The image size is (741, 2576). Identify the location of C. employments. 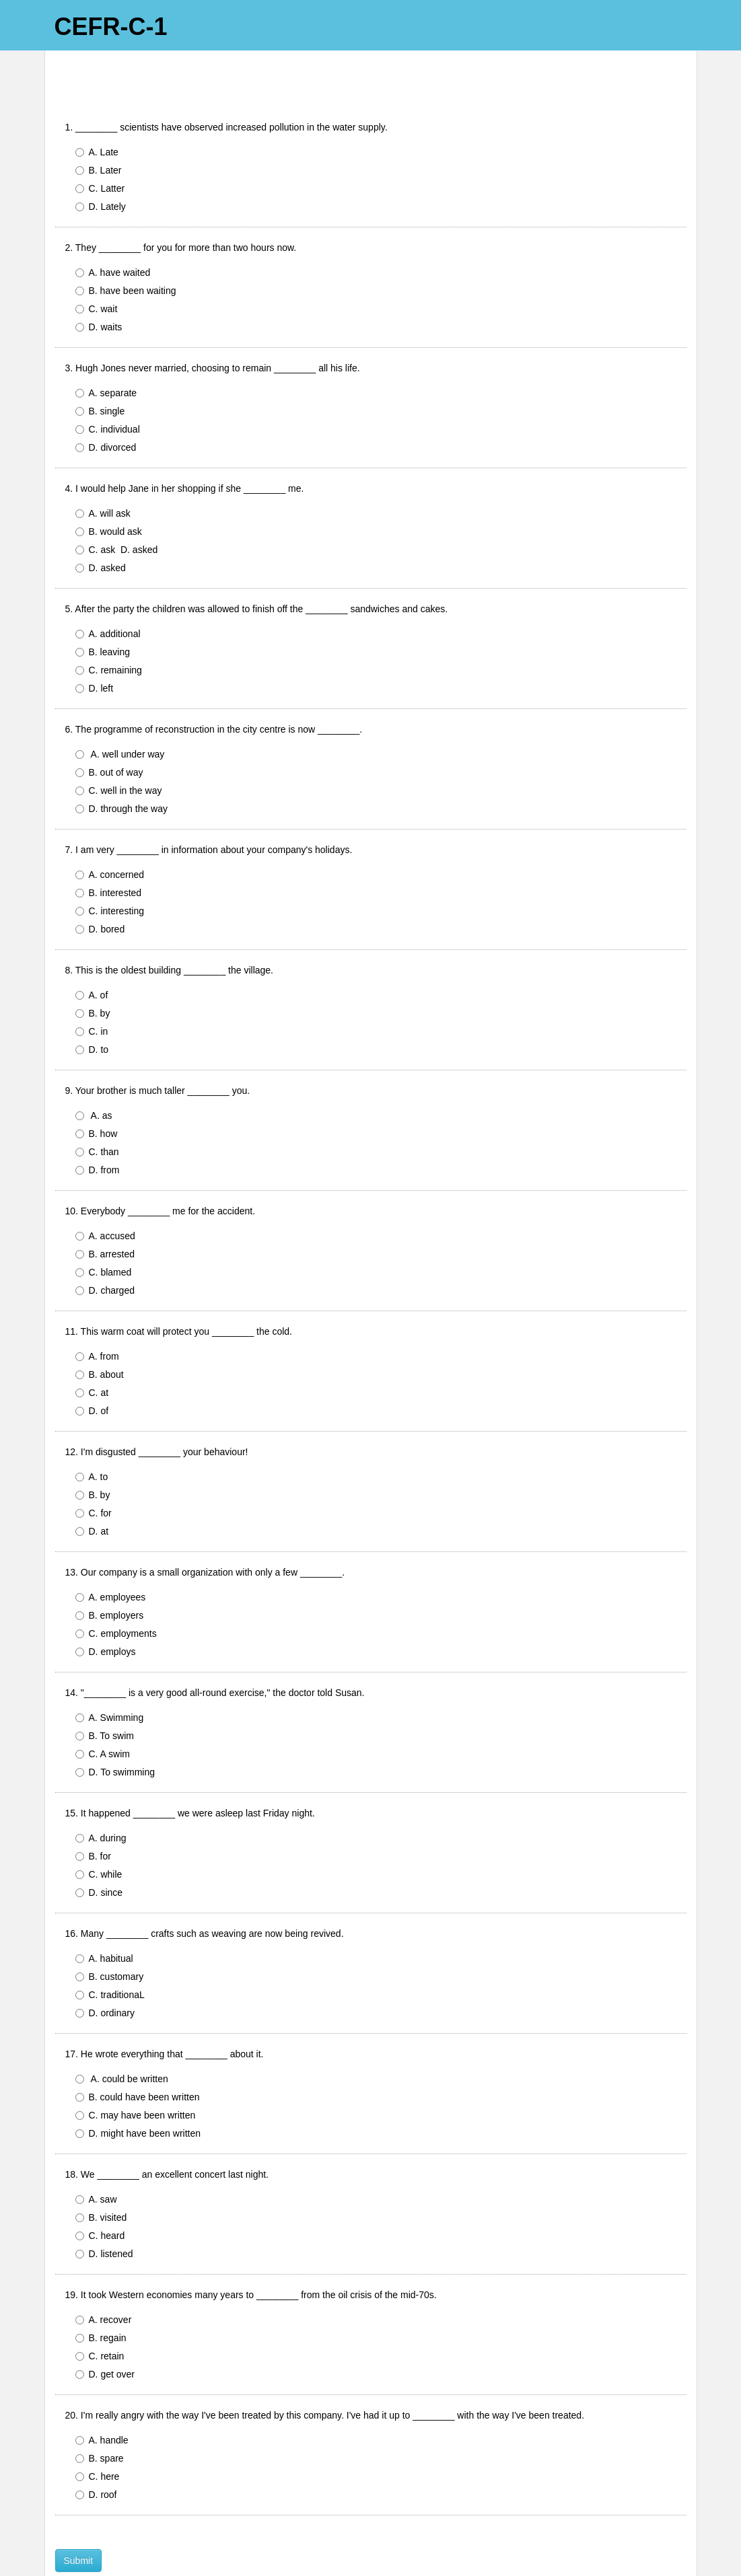
(116, 1593).